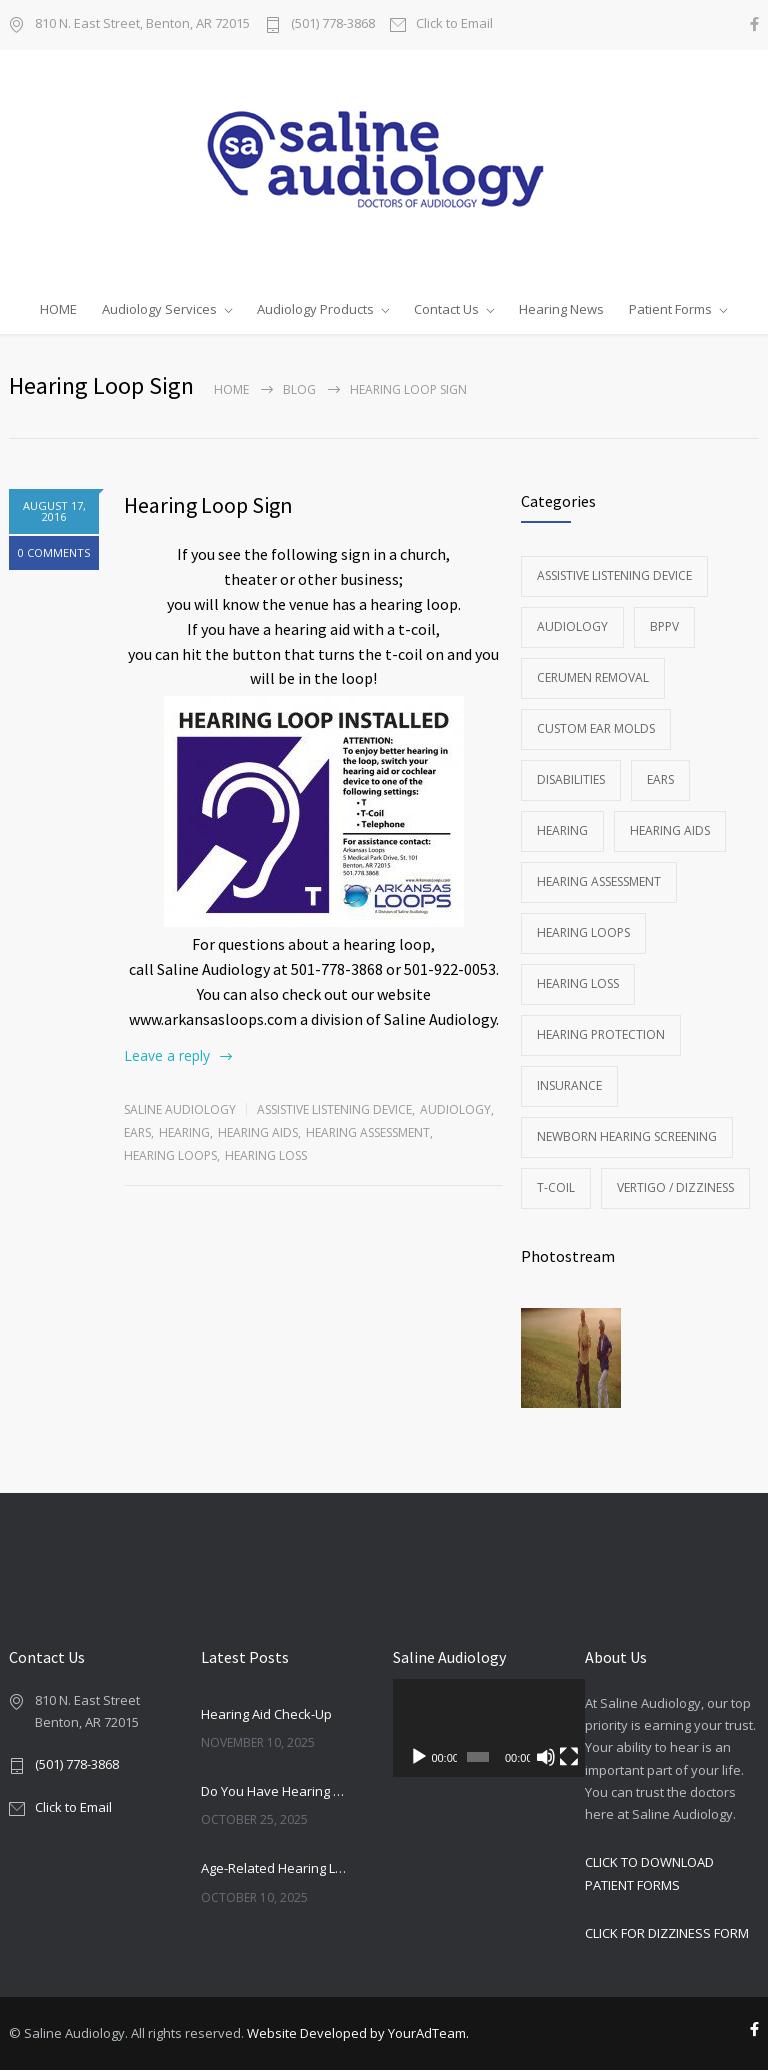 This screenshot has height=2070, width=768. Describe the element at coordinates (334, 1109) in the screenshot. I see `Assistive Listening Device` at that location.